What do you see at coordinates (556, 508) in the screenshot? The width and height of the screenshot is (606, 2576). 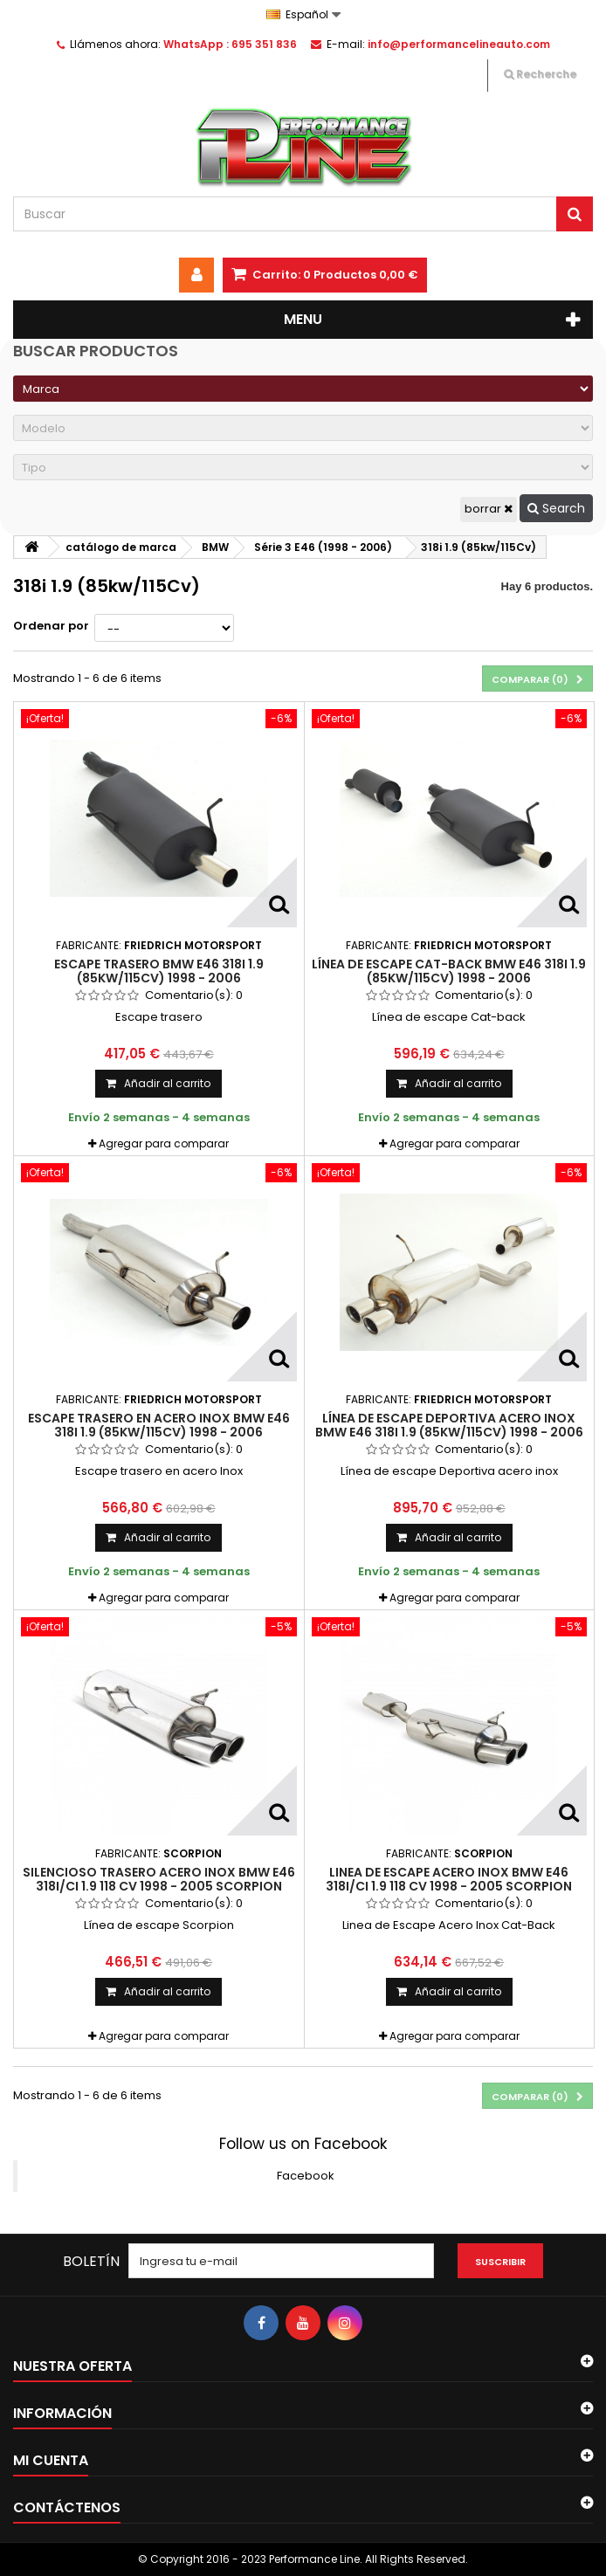 I see `Search` at bounding box center [556, 508].